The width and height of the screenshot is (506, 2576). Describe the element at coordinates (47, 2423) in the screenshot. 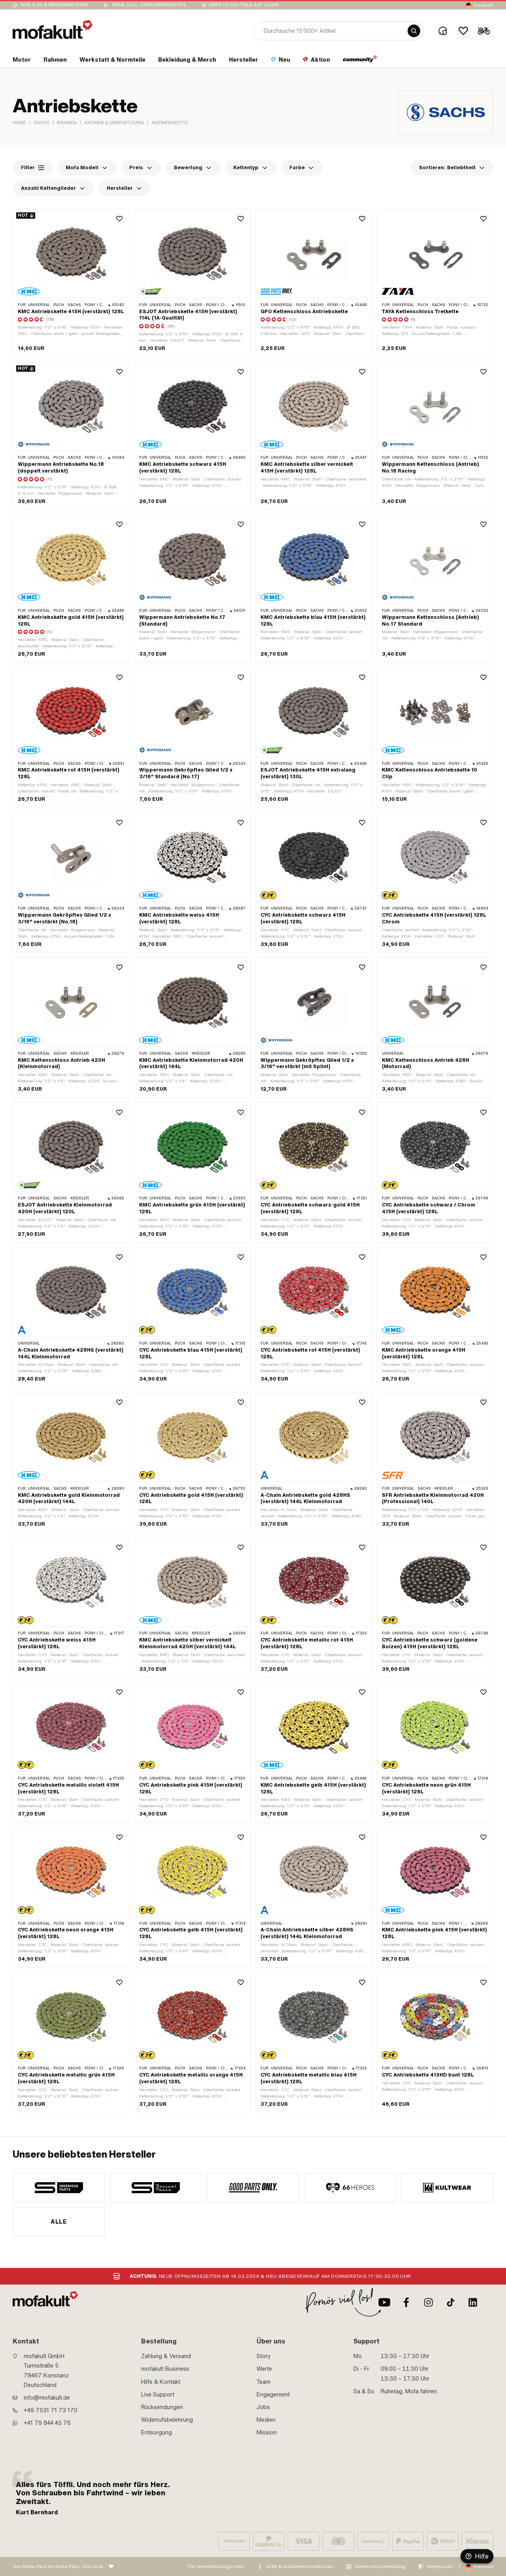

I see `+41 79 844 45 76` at that location.